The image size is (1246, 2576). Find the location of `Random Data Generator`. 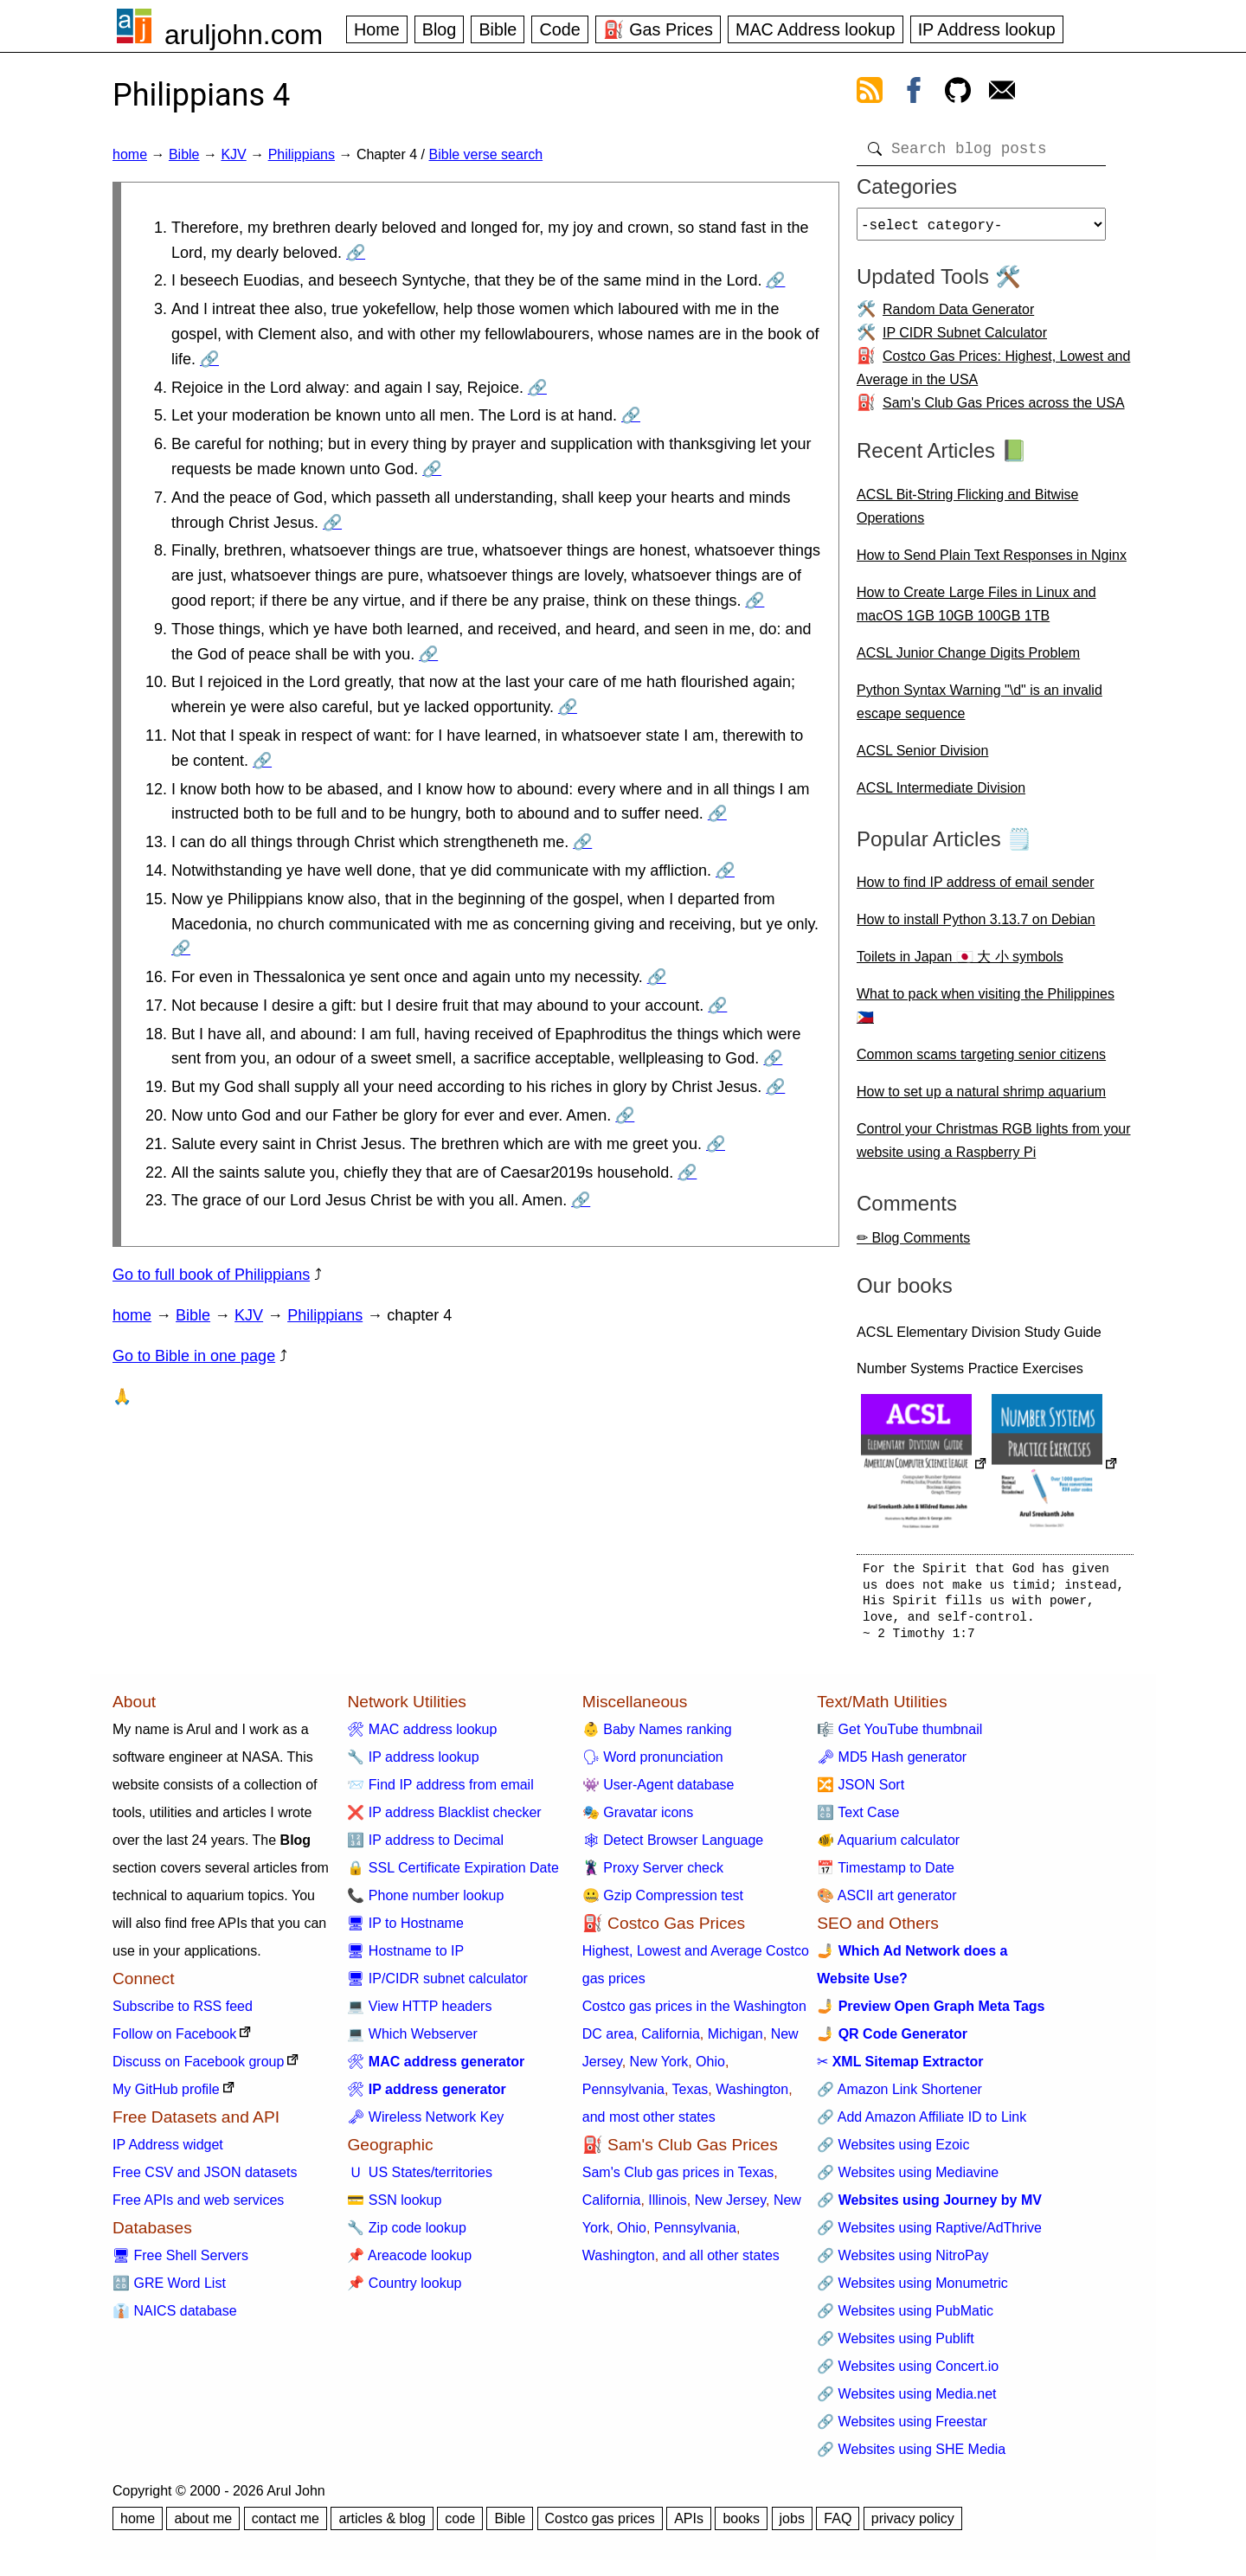

Random Data Generator is located at coordinates (958, 316).